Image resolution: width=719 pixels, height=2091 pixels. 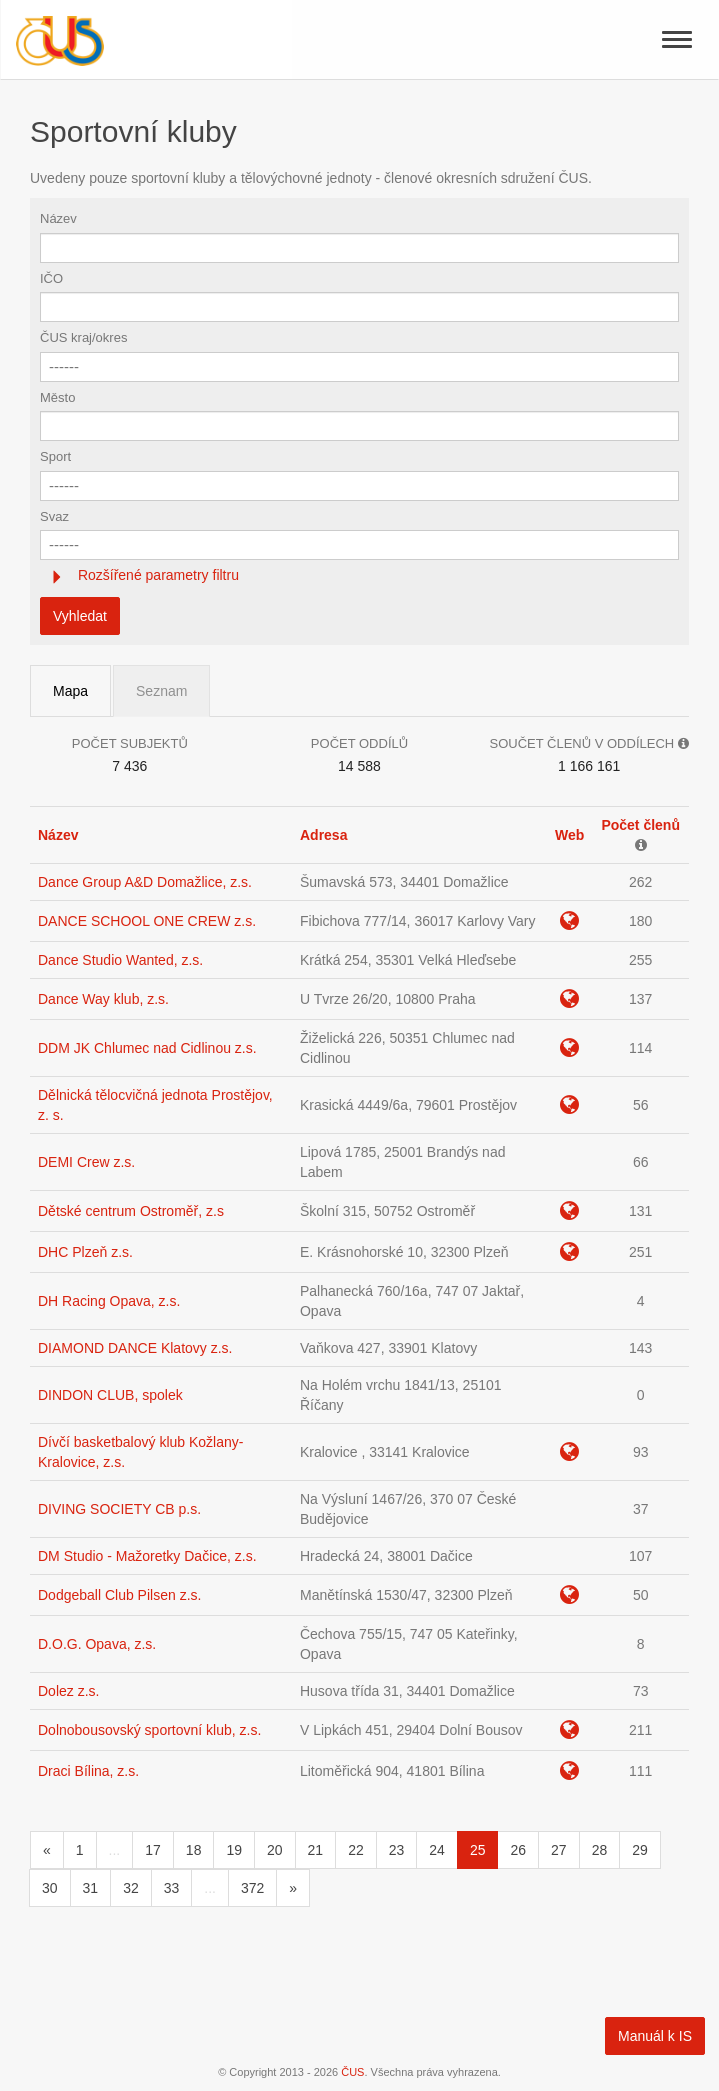 I want to click on Vyhledat, so click(x=80, y=616).